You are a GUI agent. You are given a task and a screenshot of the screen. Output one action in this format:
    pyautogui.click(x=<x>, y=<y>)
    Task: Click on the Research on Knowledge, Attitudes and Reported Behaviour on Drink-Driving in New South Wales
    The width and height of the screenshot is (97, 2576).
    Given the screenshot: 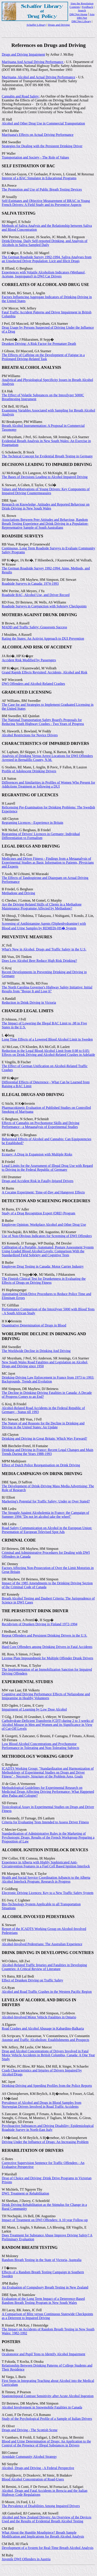 What is the action you would take?
    pyautogui.click(x=46, y=506)
    